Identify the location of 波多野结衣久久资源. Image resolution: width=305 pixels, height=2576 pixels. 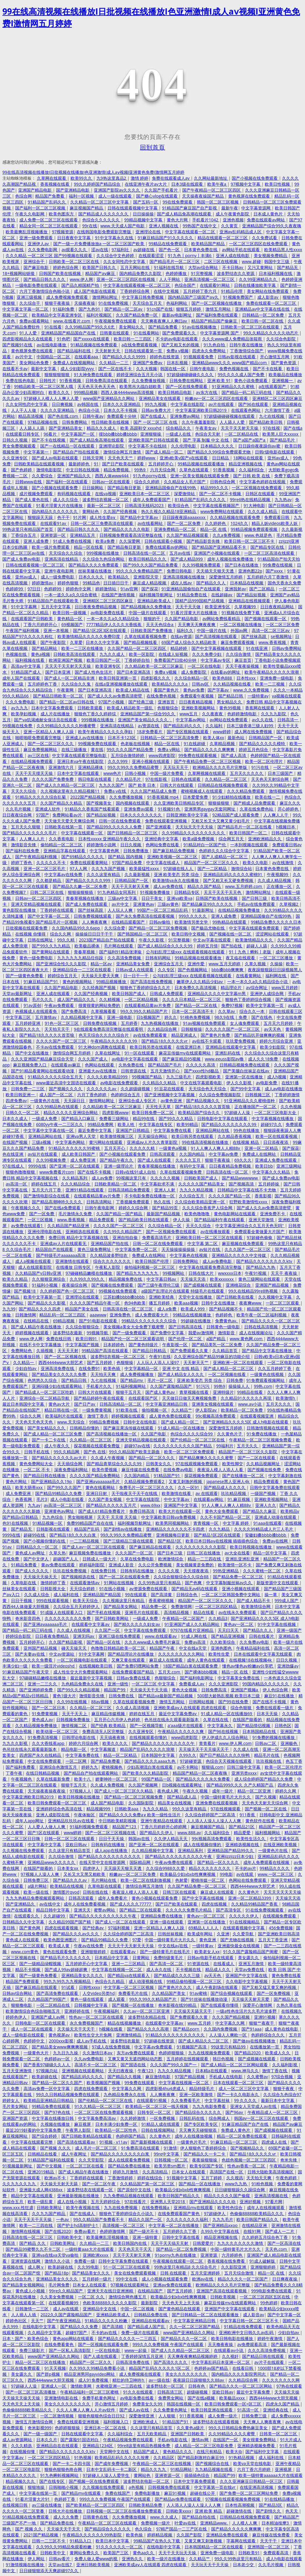
(236, 273).